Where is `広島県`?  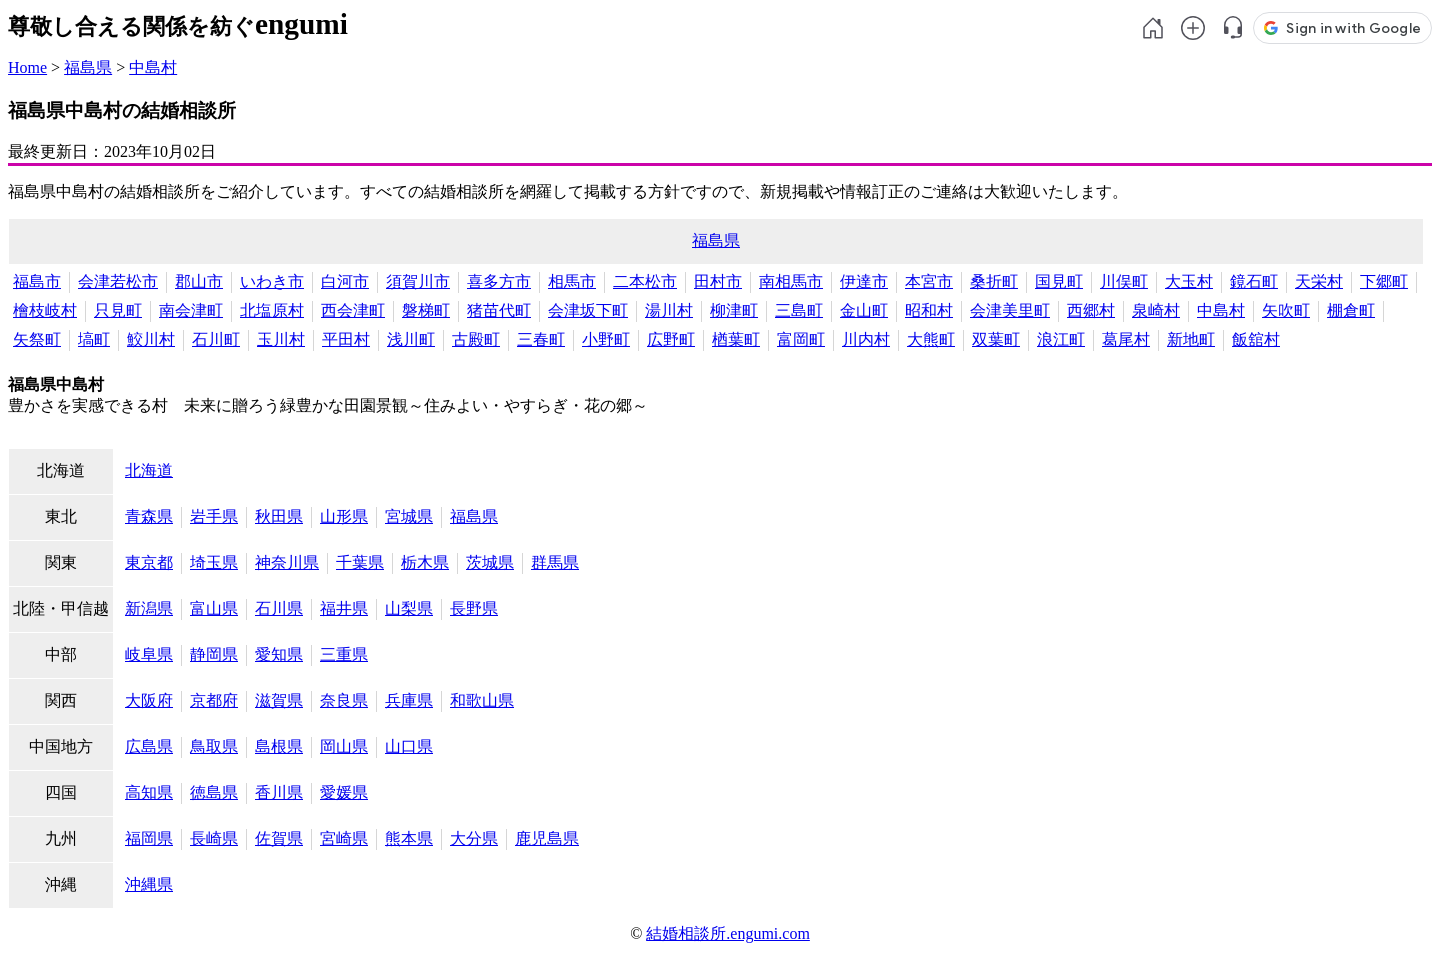
広島県 is located at coordinates (149, 746).